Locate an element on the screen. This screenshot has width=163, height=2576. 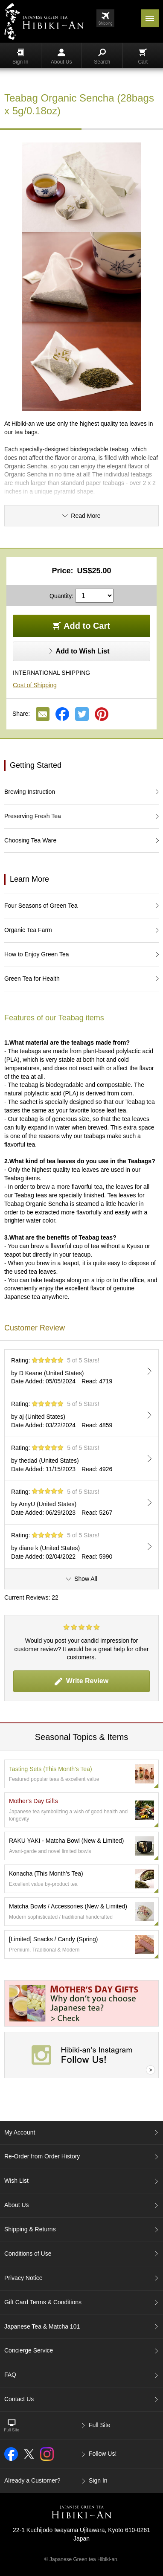
Four Seasons of Green Tea is located at coordinates (41, 905).